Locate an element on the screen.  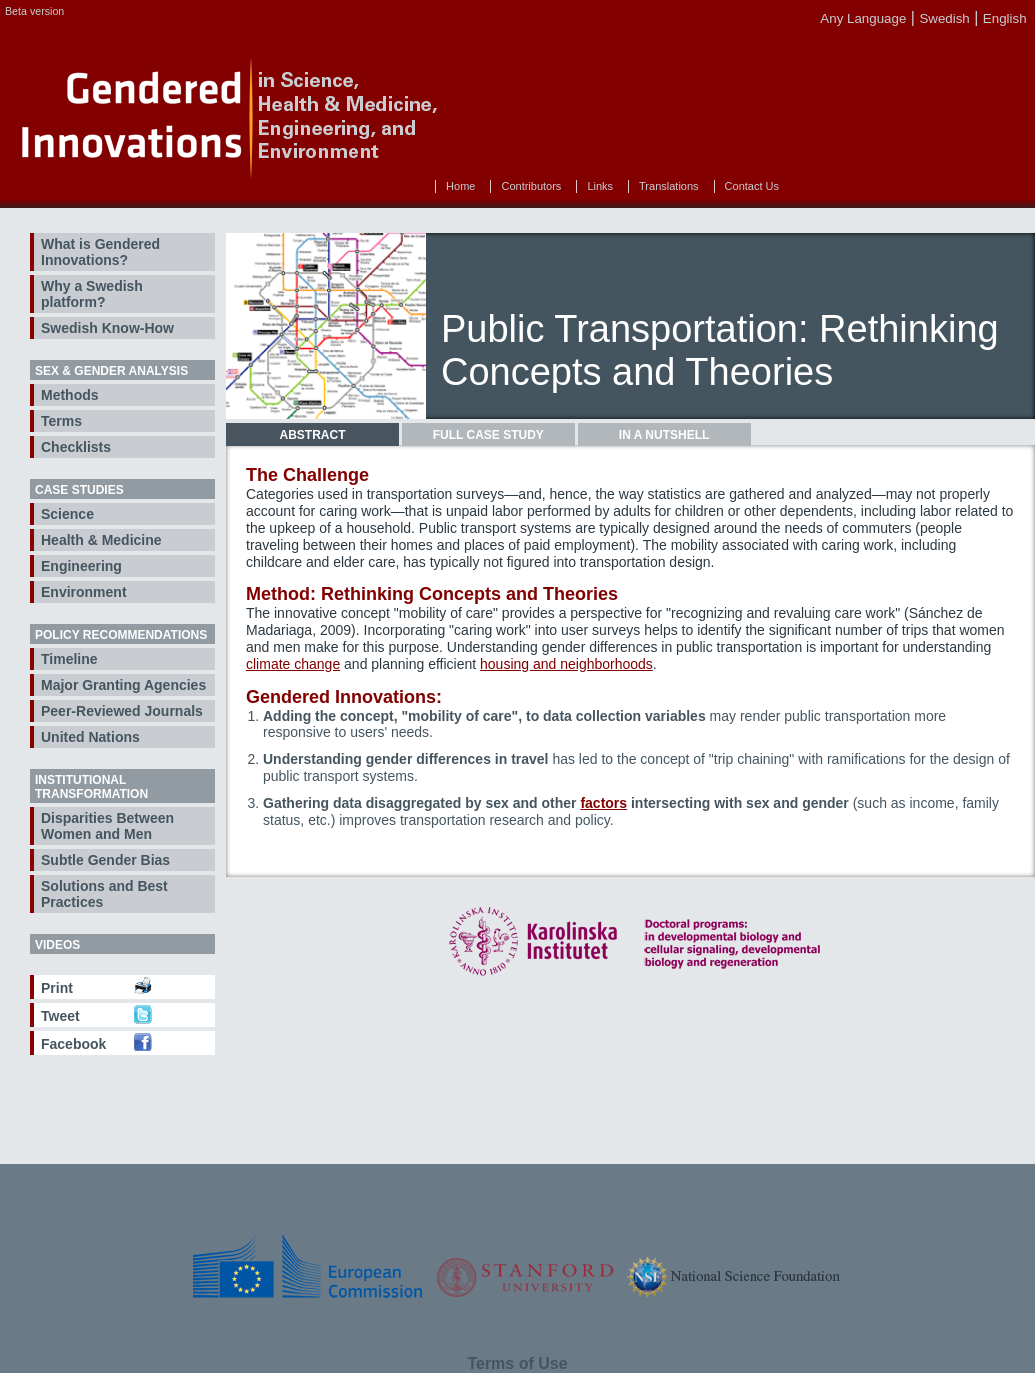
Contributors is located at coordinates (531, 186).